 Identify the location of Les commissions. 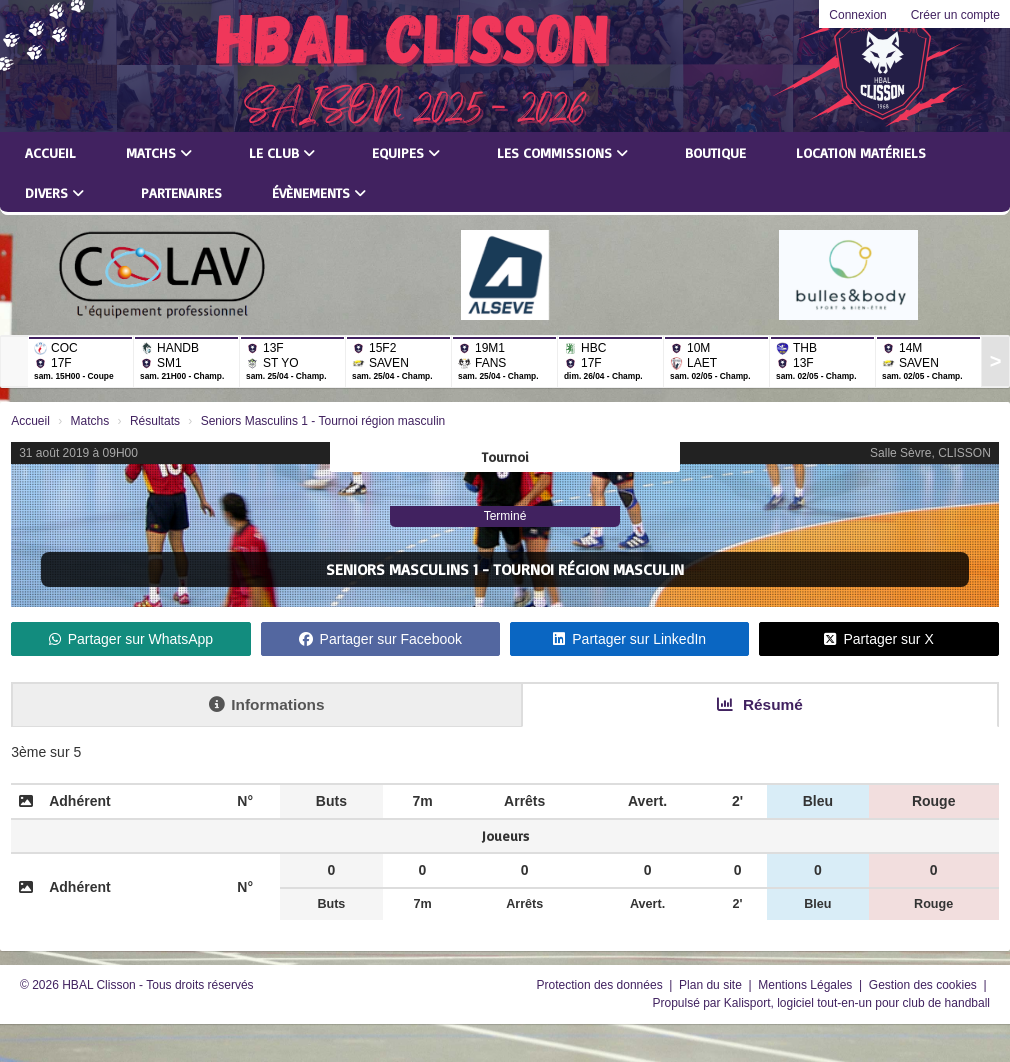
(562, 152).